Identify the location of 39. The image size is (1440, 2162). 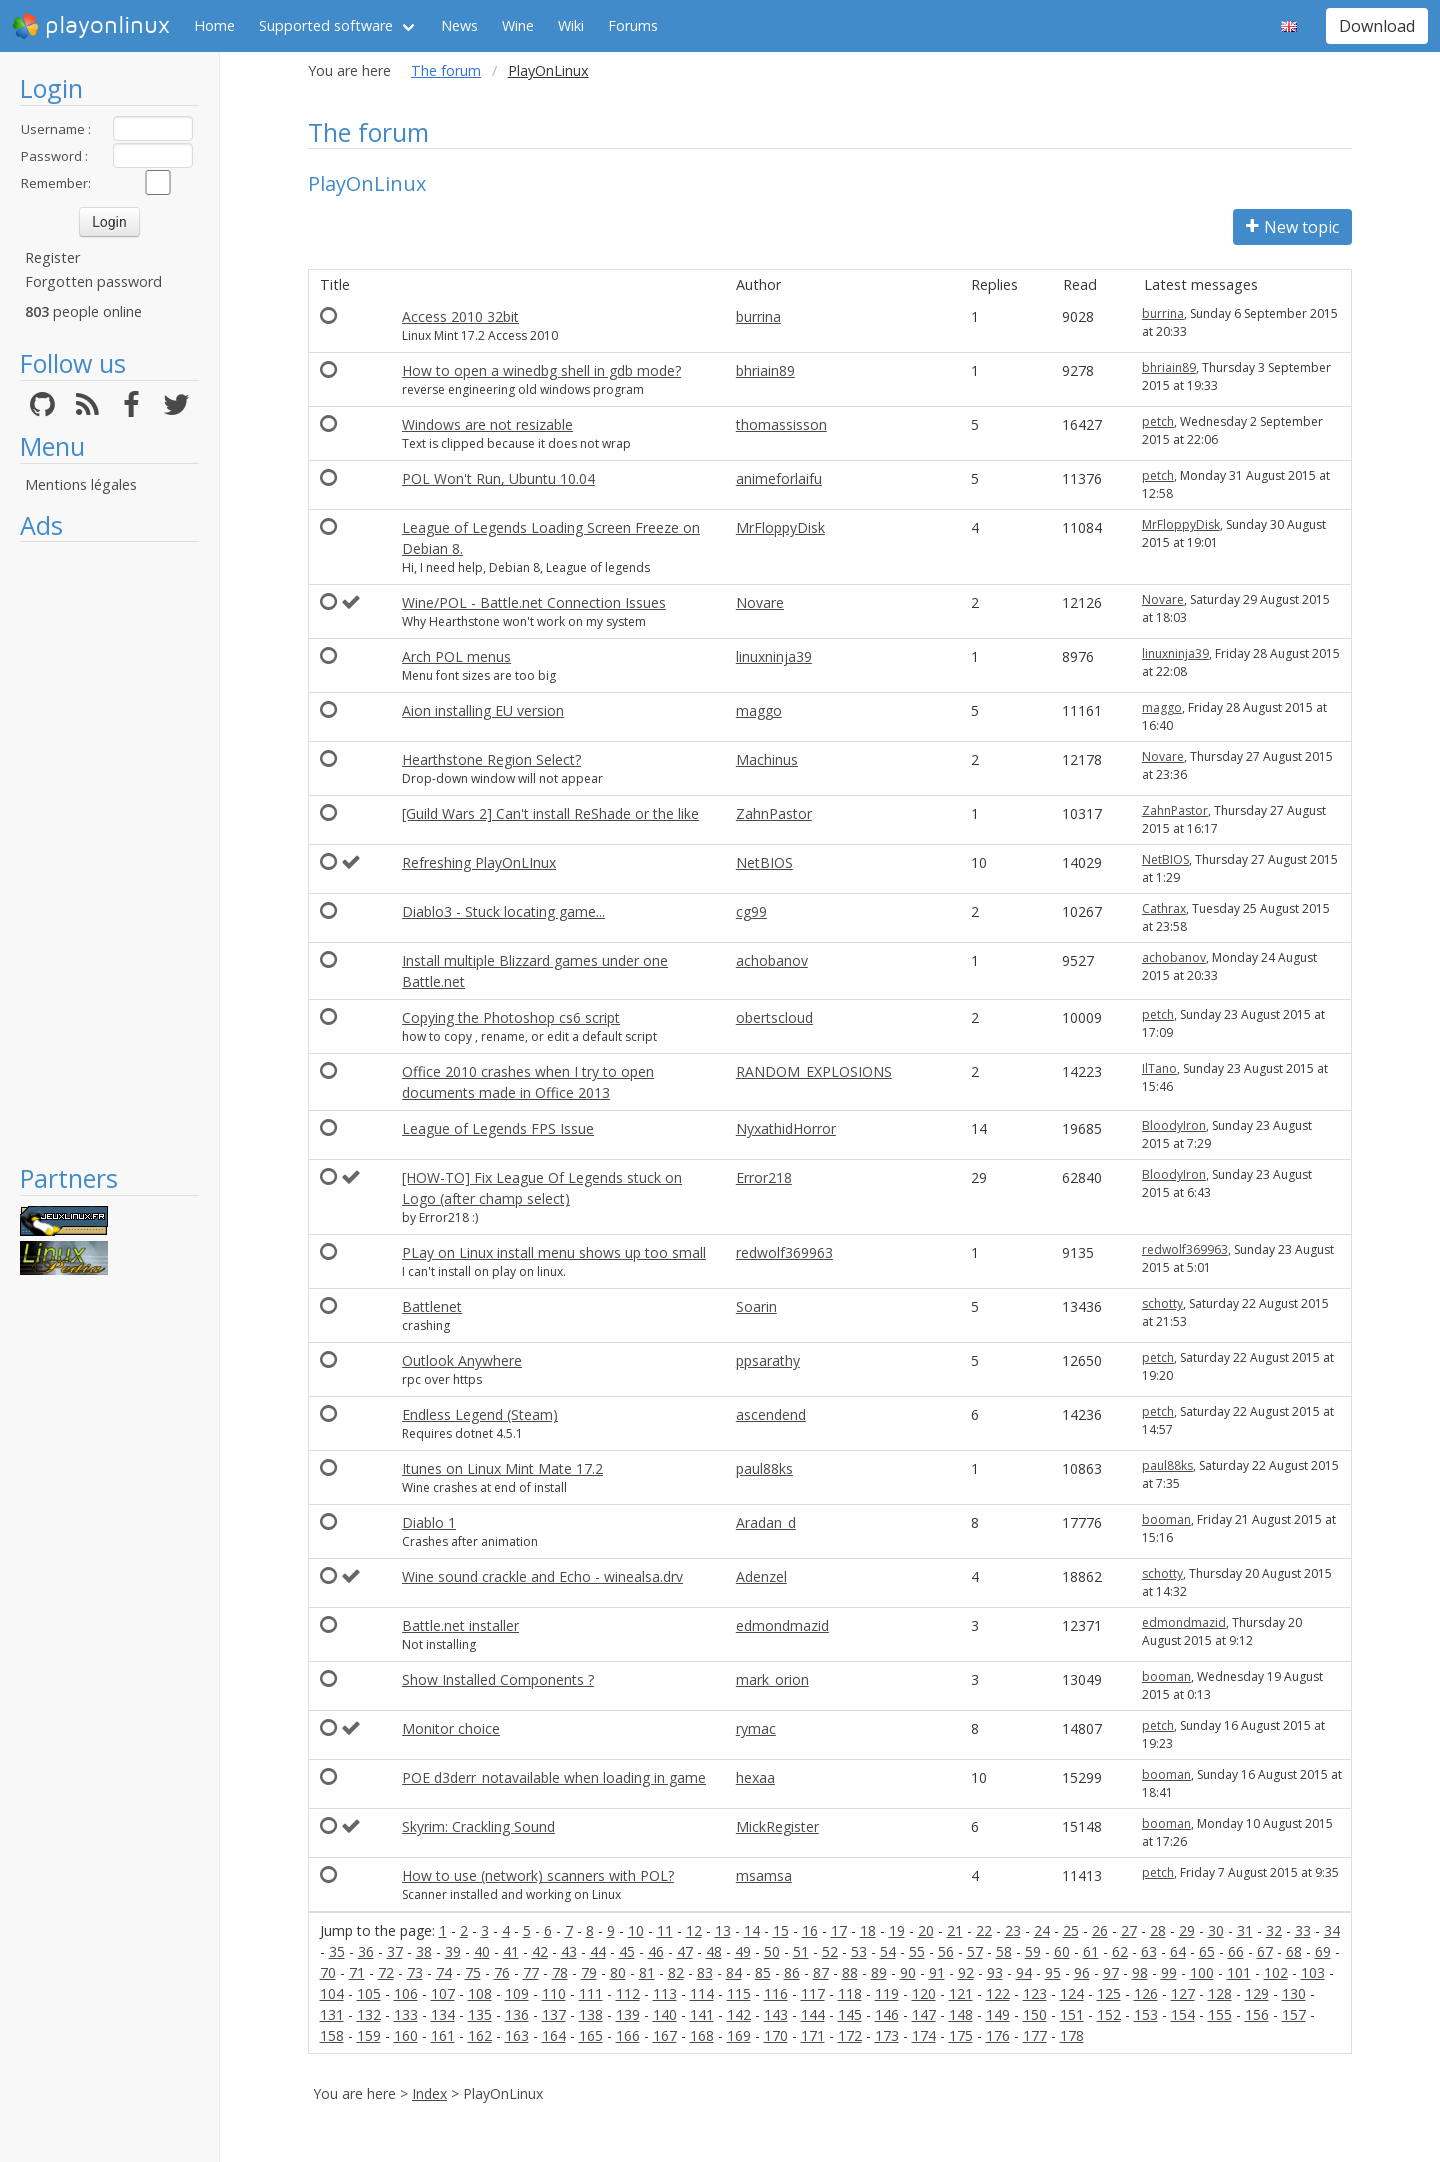
(453, 1951).